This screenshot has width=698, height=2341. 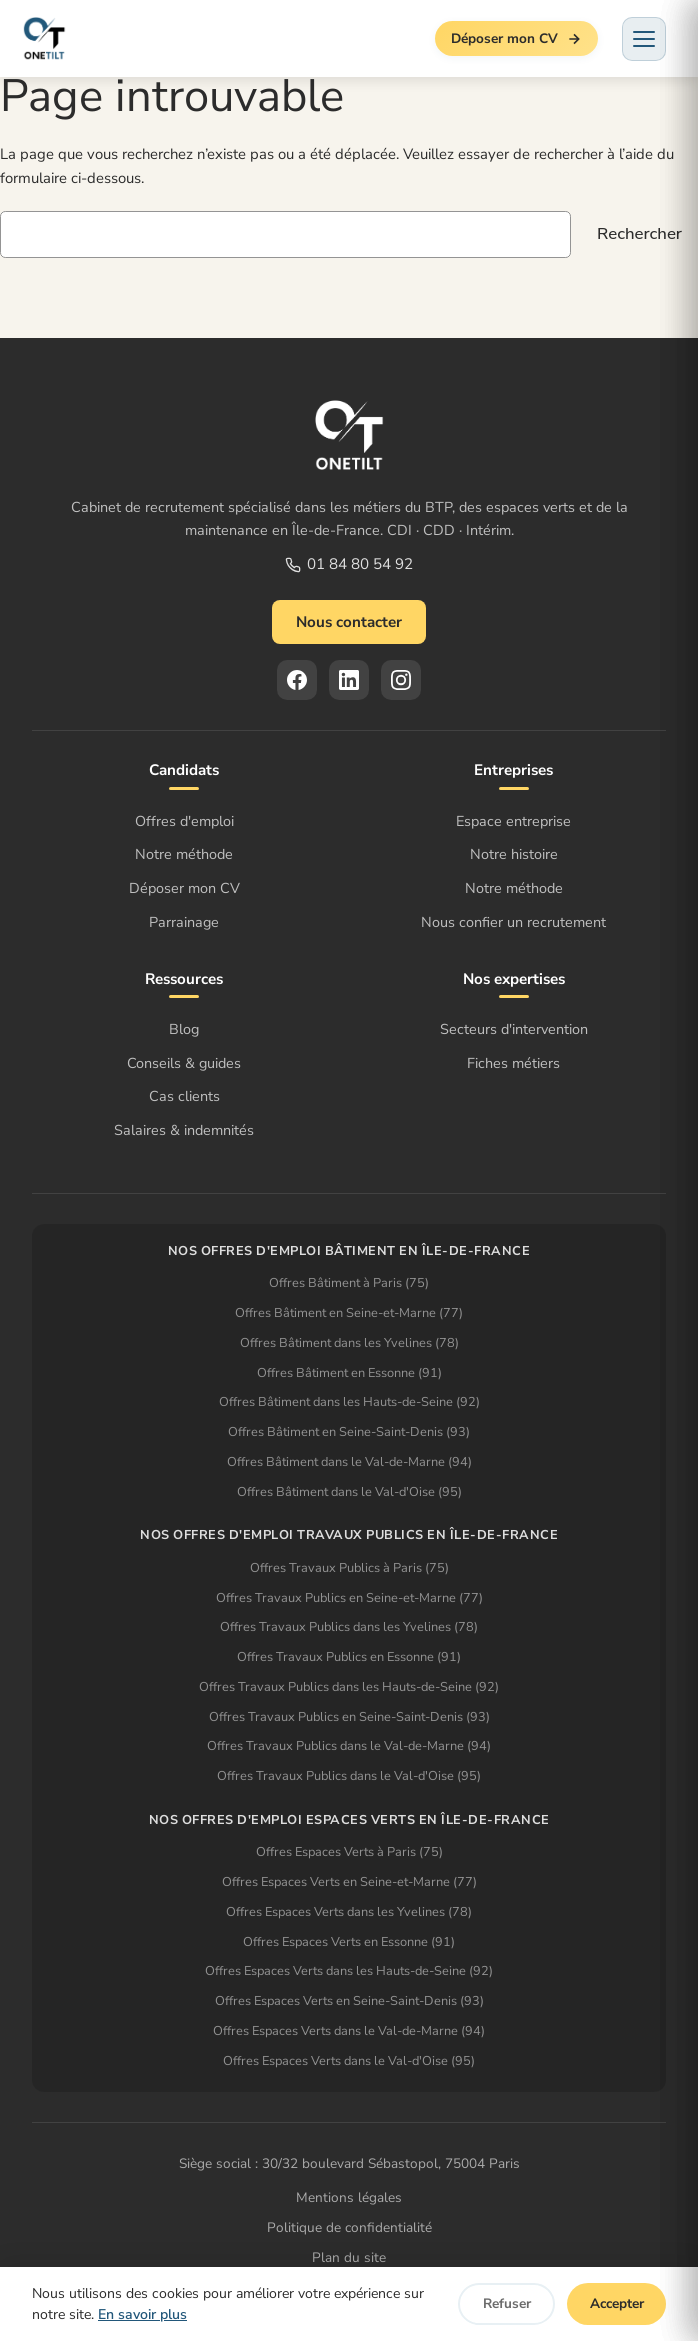 What do you see at coordinates (349, 1657) in the screenshot?
I see `Offres Travaux Publics en Essonne (91)` at bounding box center [349, 1657].